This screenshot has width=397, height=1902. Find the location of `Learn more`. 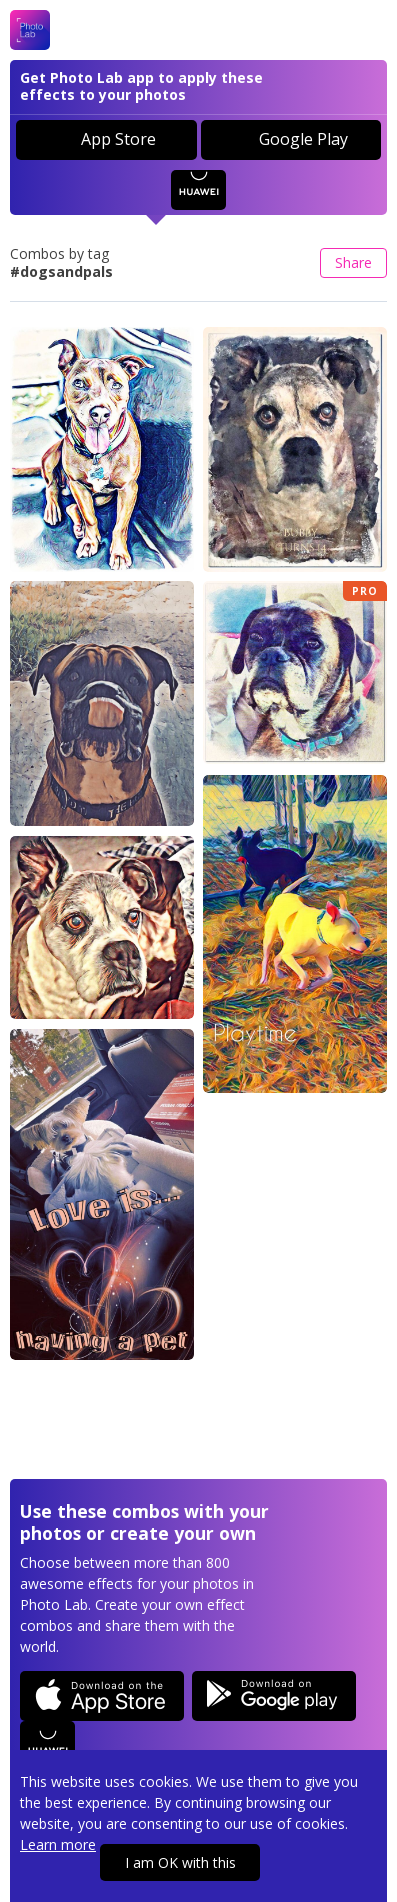

Learn more is located at coordinates (58, 1844).